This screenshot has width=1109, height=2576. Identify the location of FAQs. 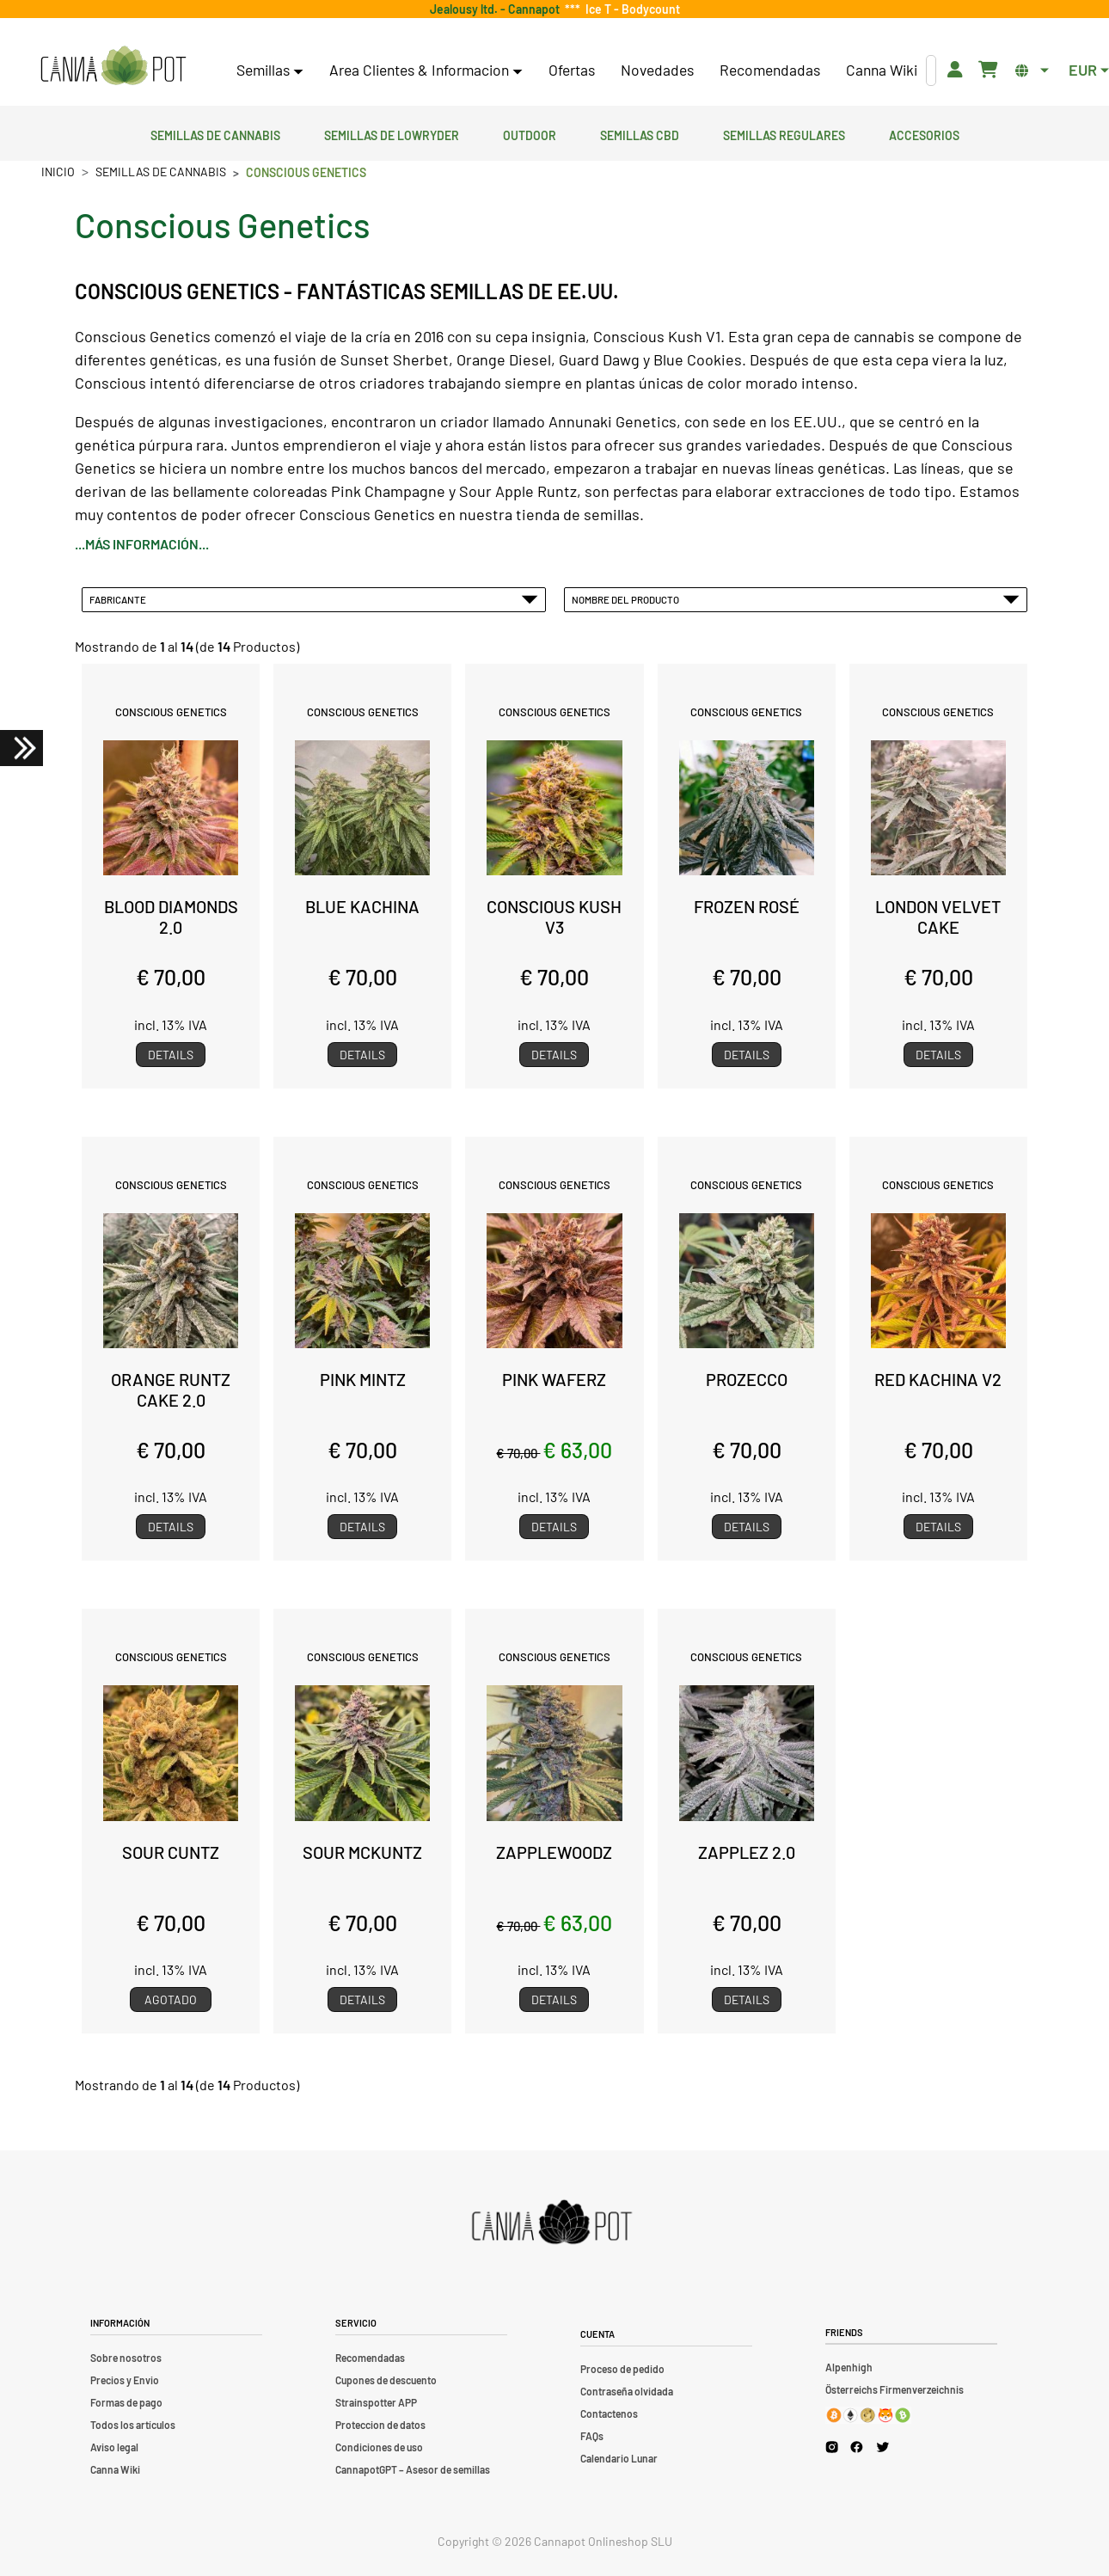
(592, 2436).